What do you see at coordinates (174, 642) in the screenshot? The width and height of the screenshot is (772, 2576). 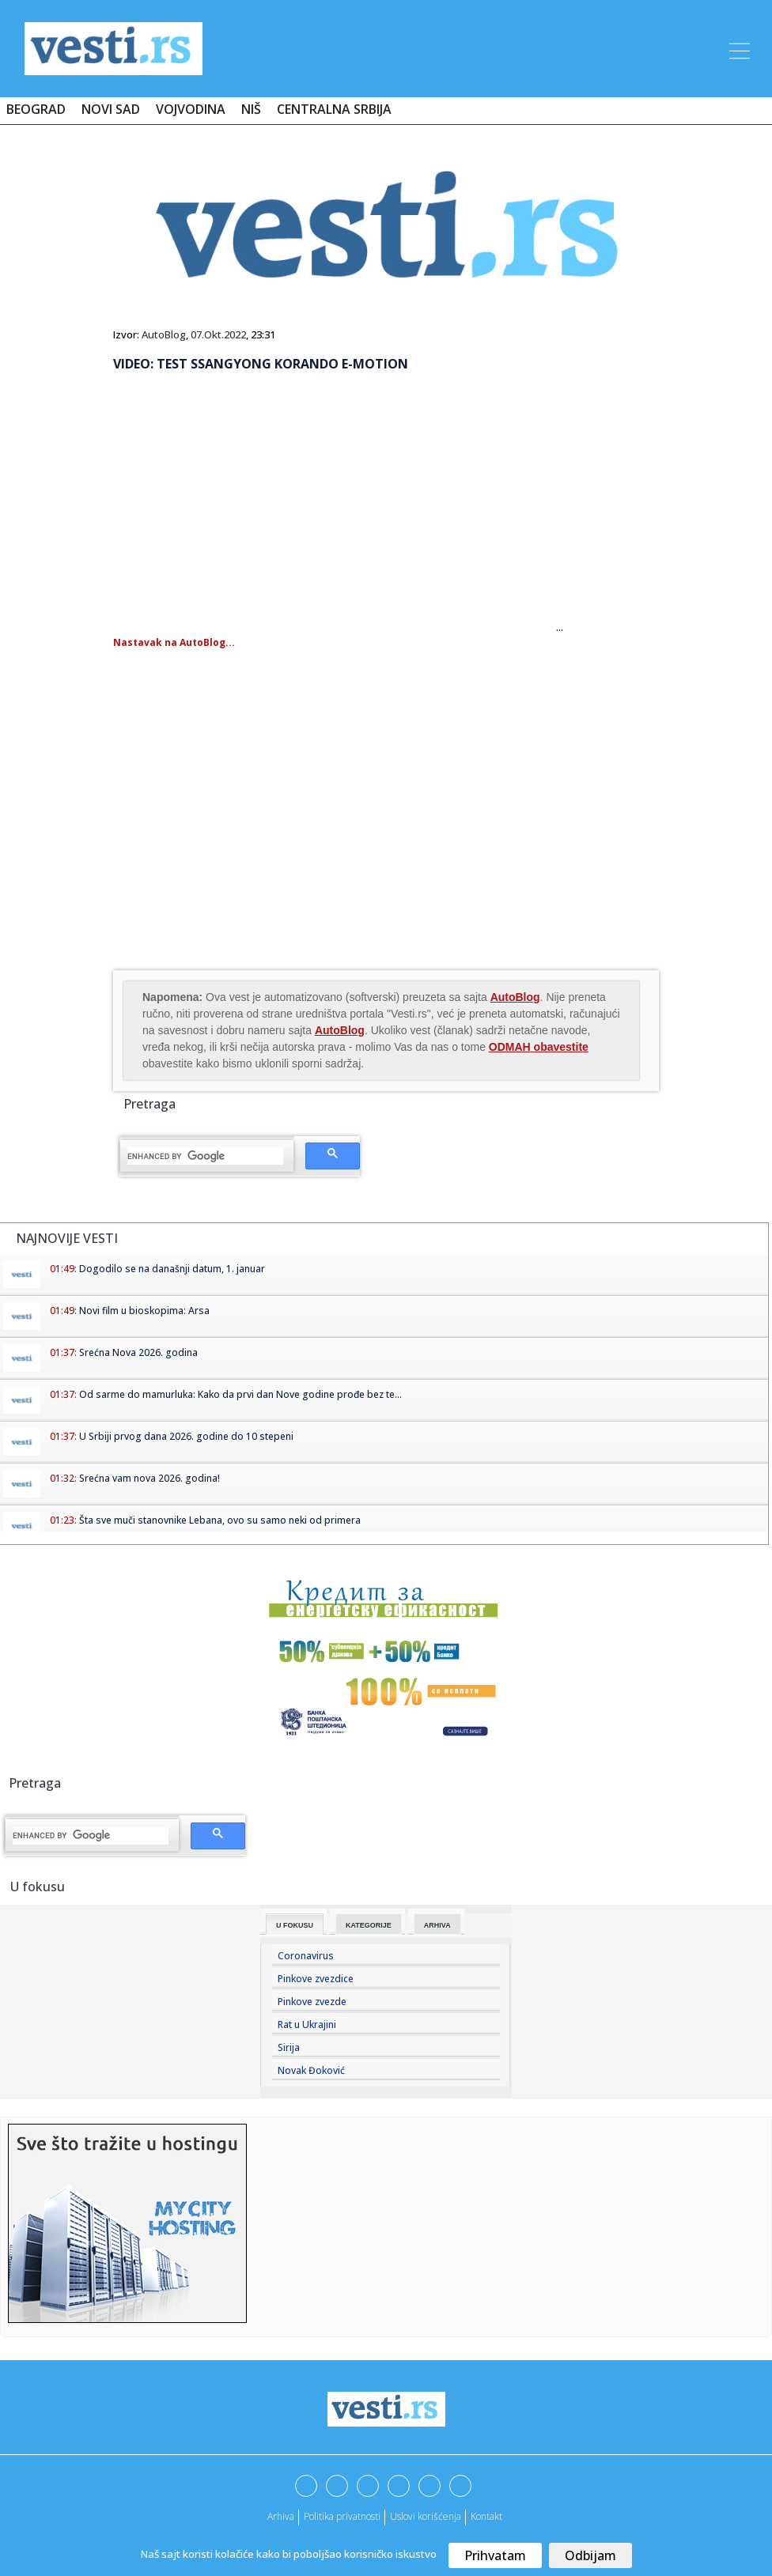 I see `Nastavak na AutoBlog...` at bounding box center [174, 642].